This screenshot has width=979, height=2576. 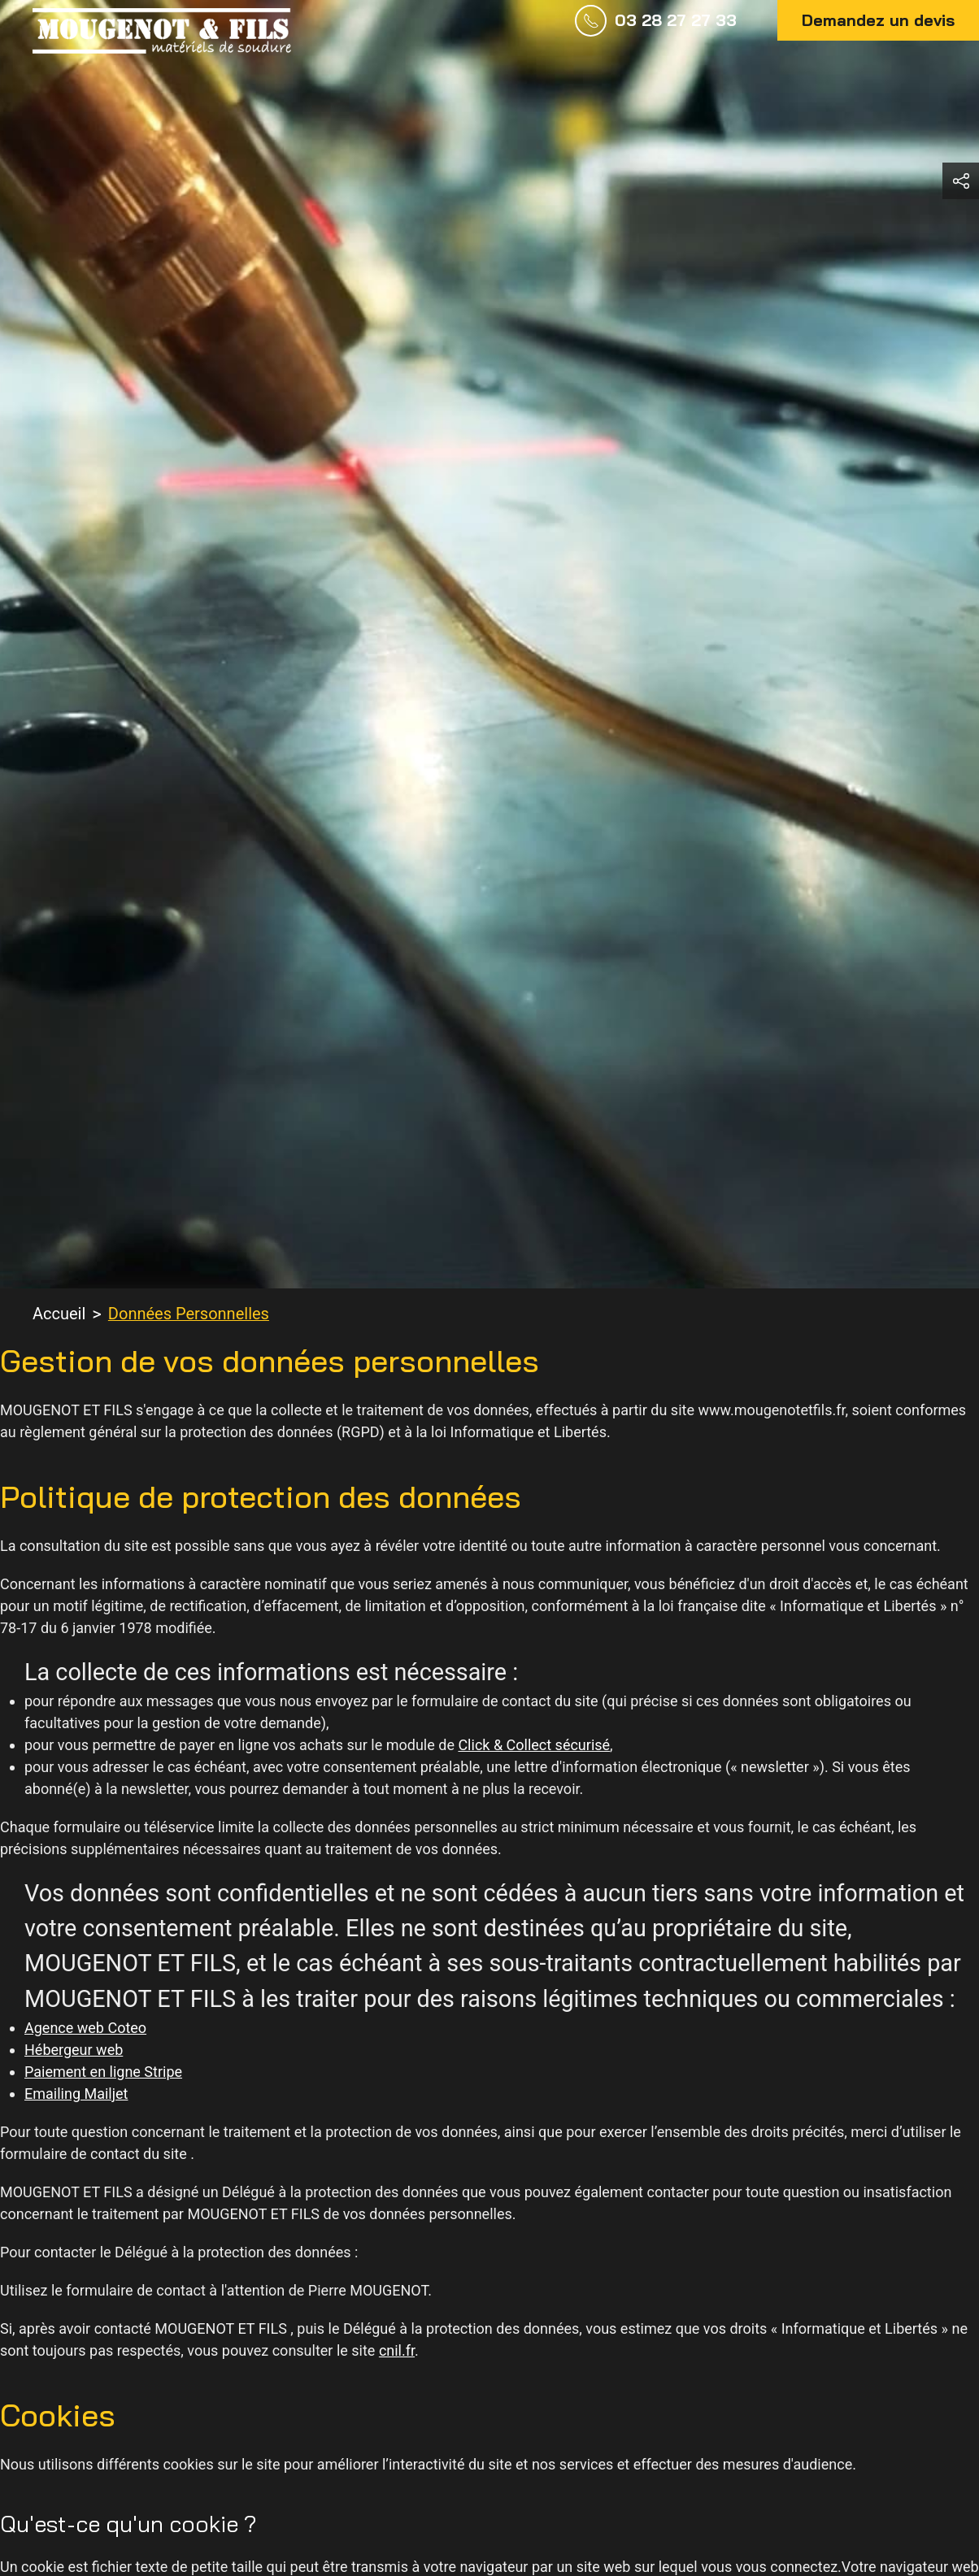 I want to click on Demandez un devis, so click(x=878, y=20).